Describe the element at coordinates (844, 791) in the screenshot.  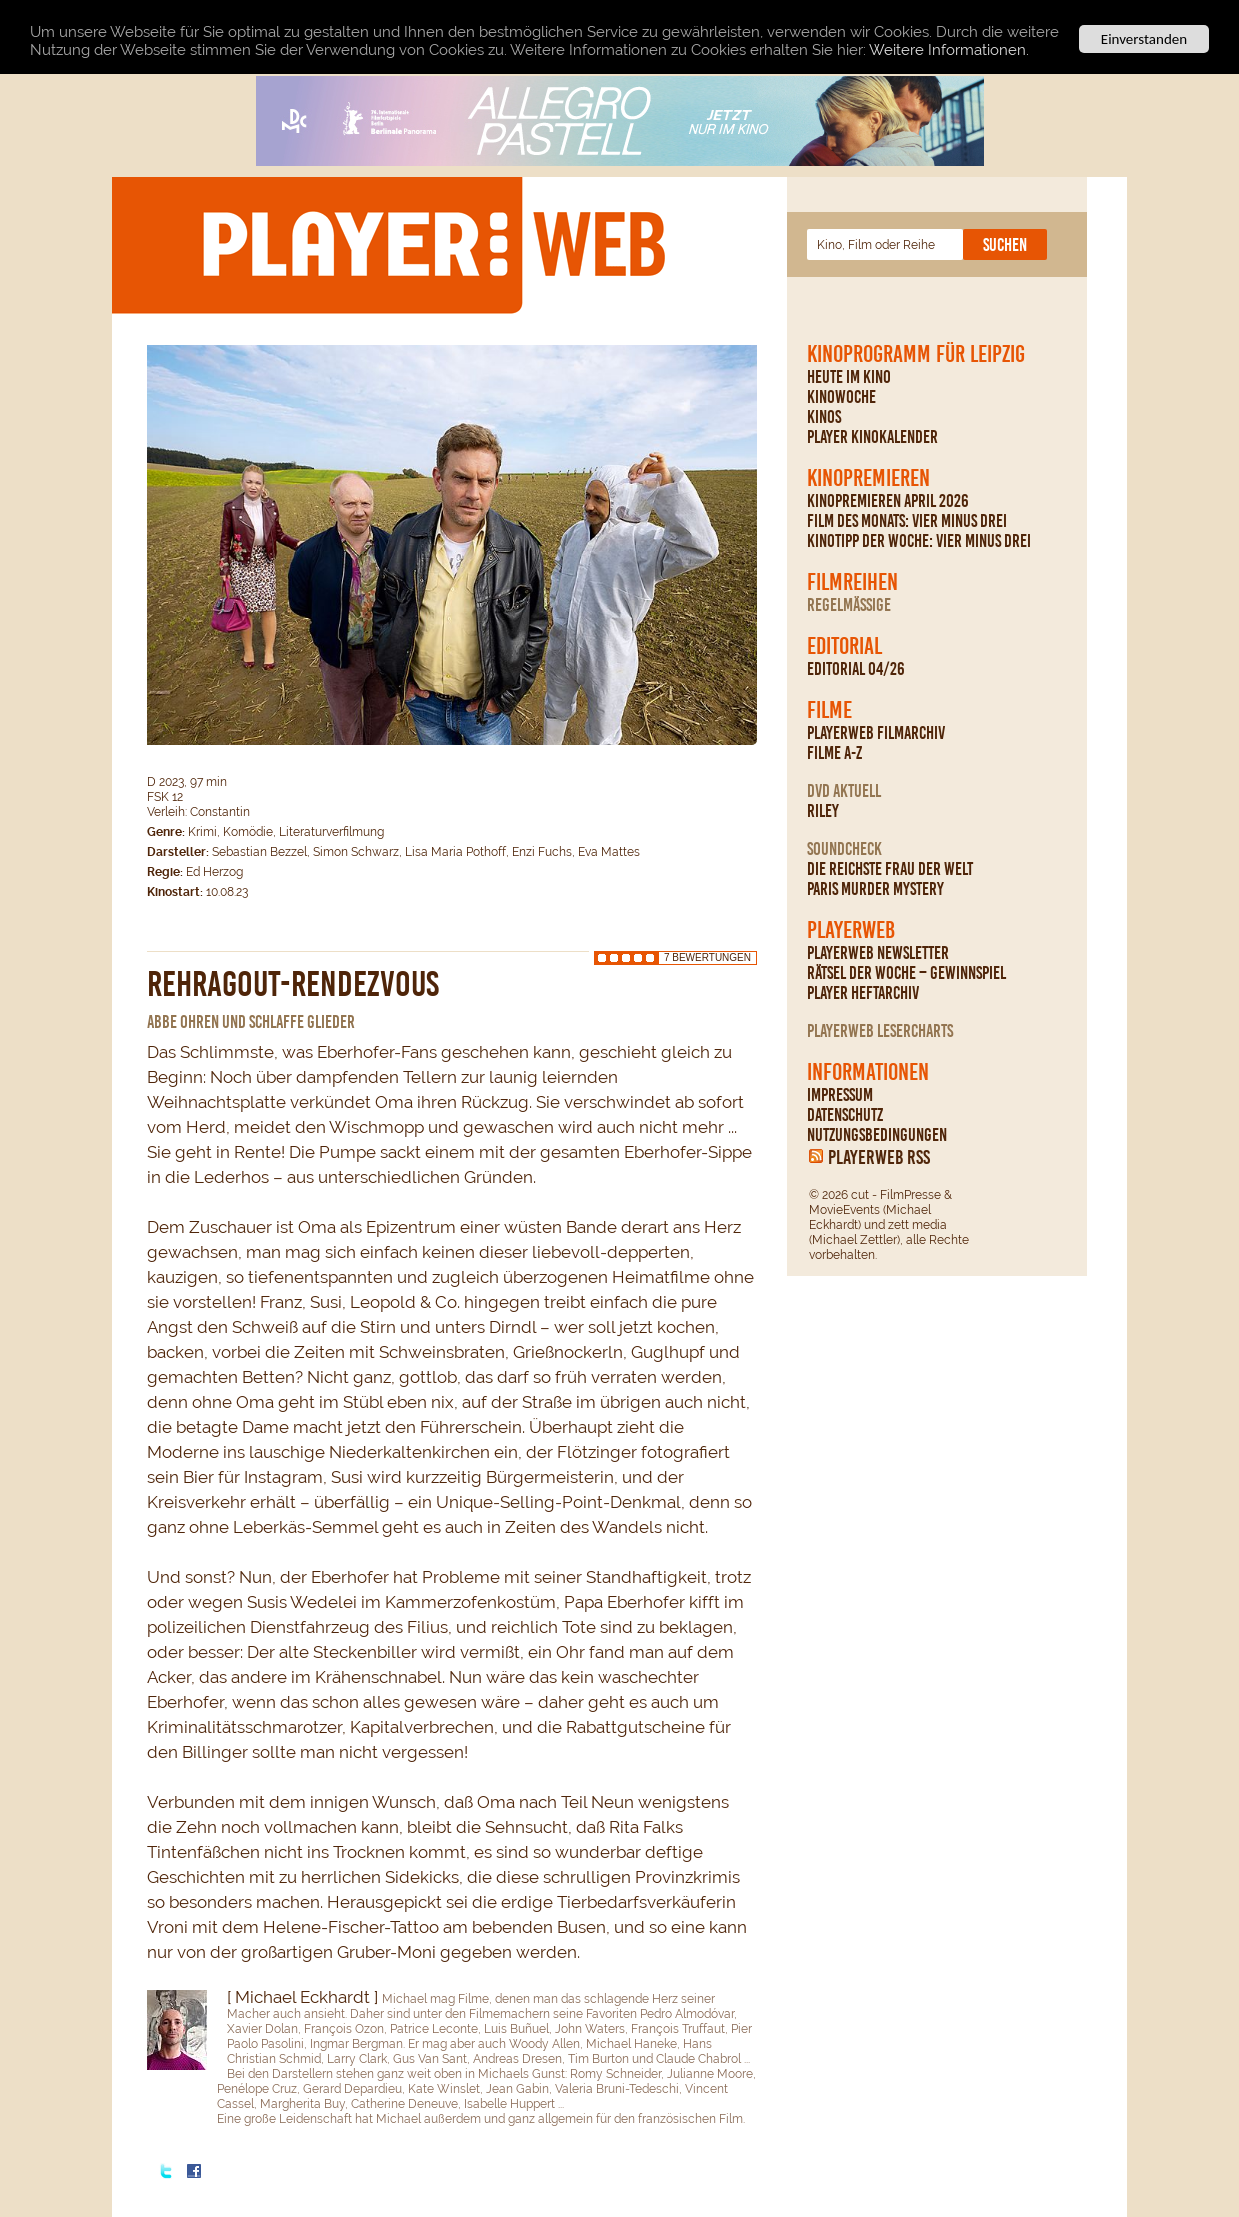
I see `DVD Aktuell` at that location.